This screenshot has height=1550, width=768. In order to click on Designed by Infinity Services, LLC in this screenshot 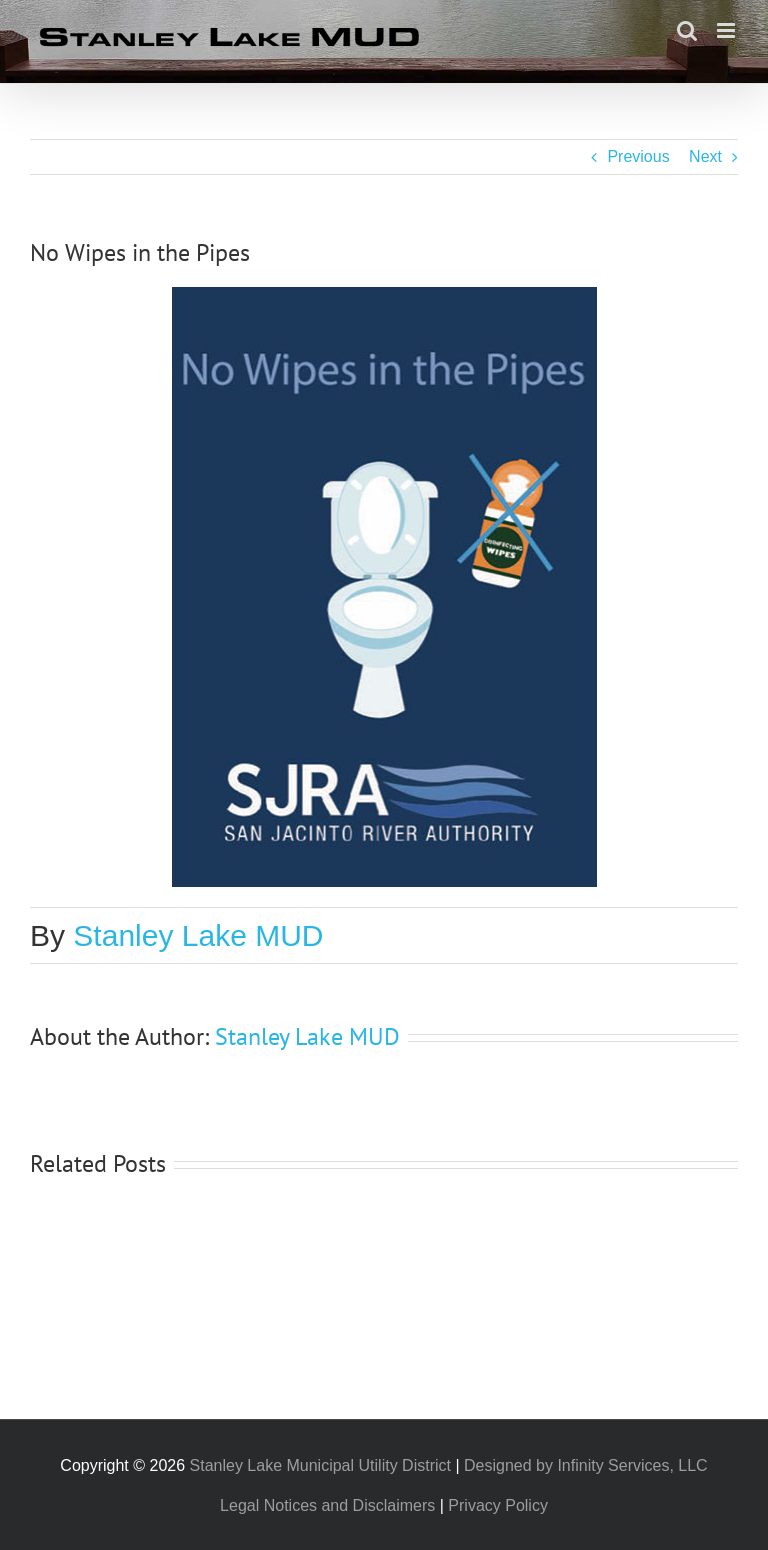, I will do `click(586, 1465)`.